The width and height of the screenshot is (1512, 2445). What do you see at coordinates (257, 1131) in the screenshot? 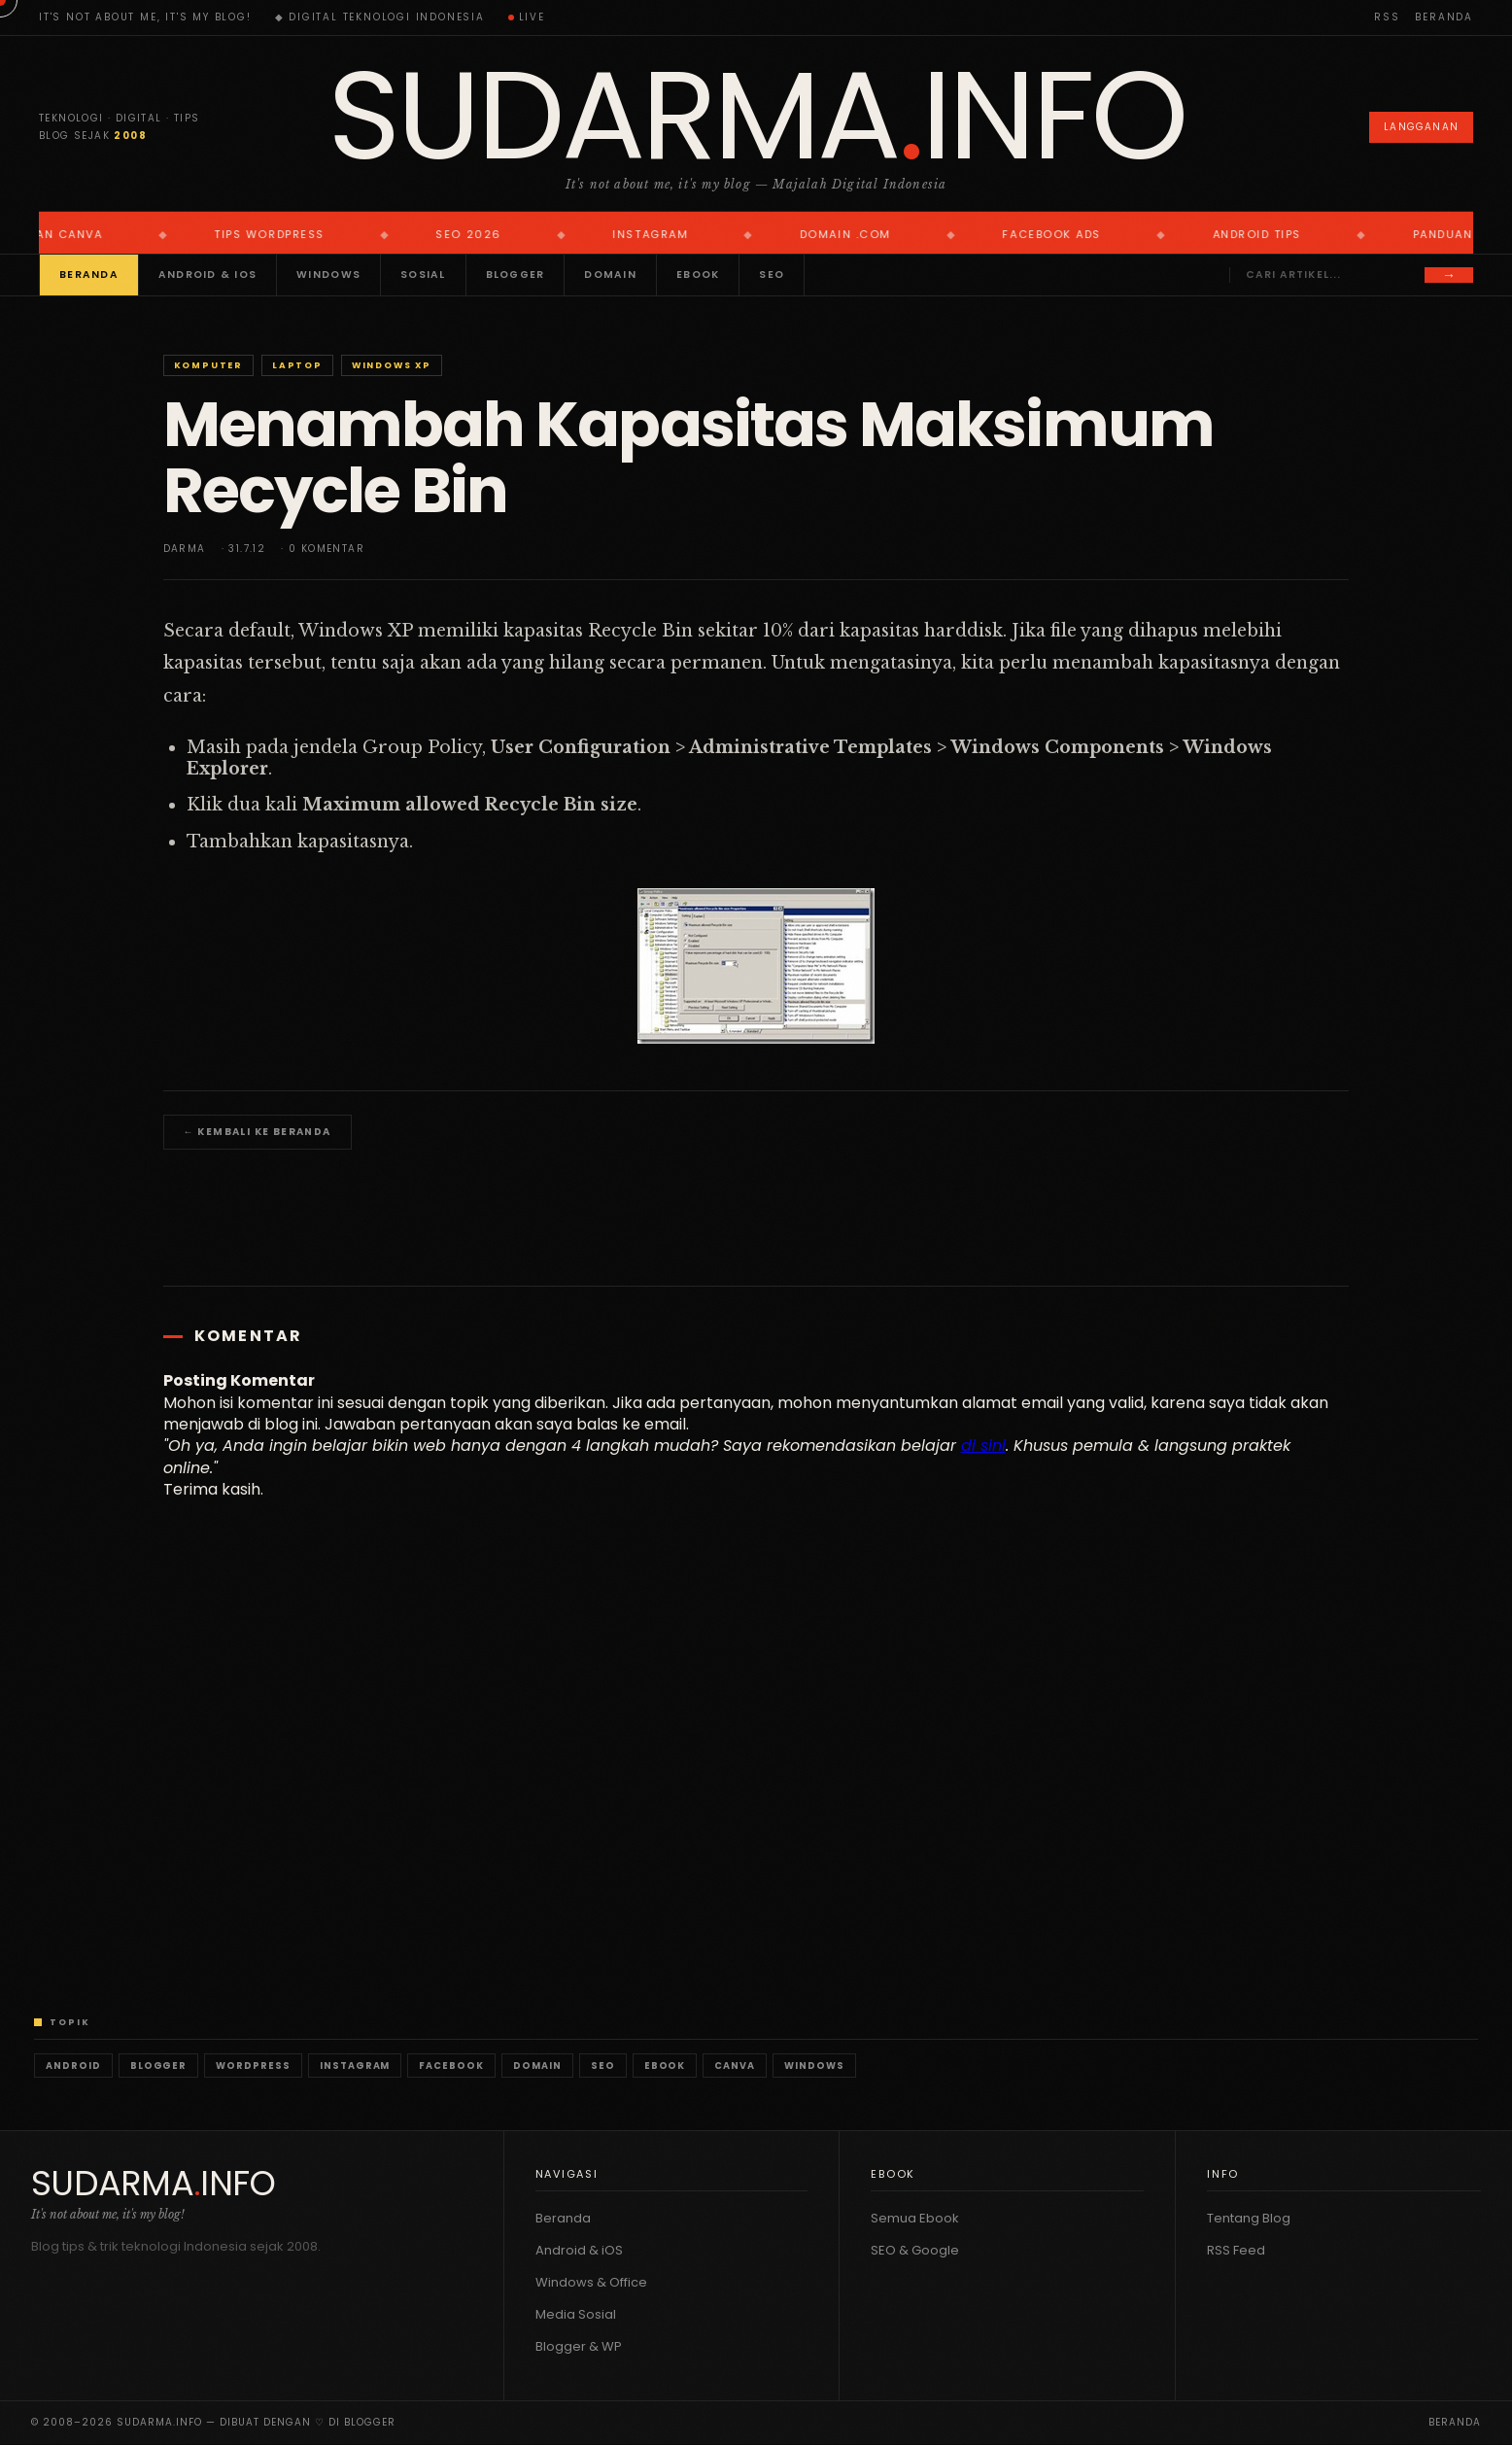
I see `← Kembali ke Beranda` at bounding box center [257, 1131].